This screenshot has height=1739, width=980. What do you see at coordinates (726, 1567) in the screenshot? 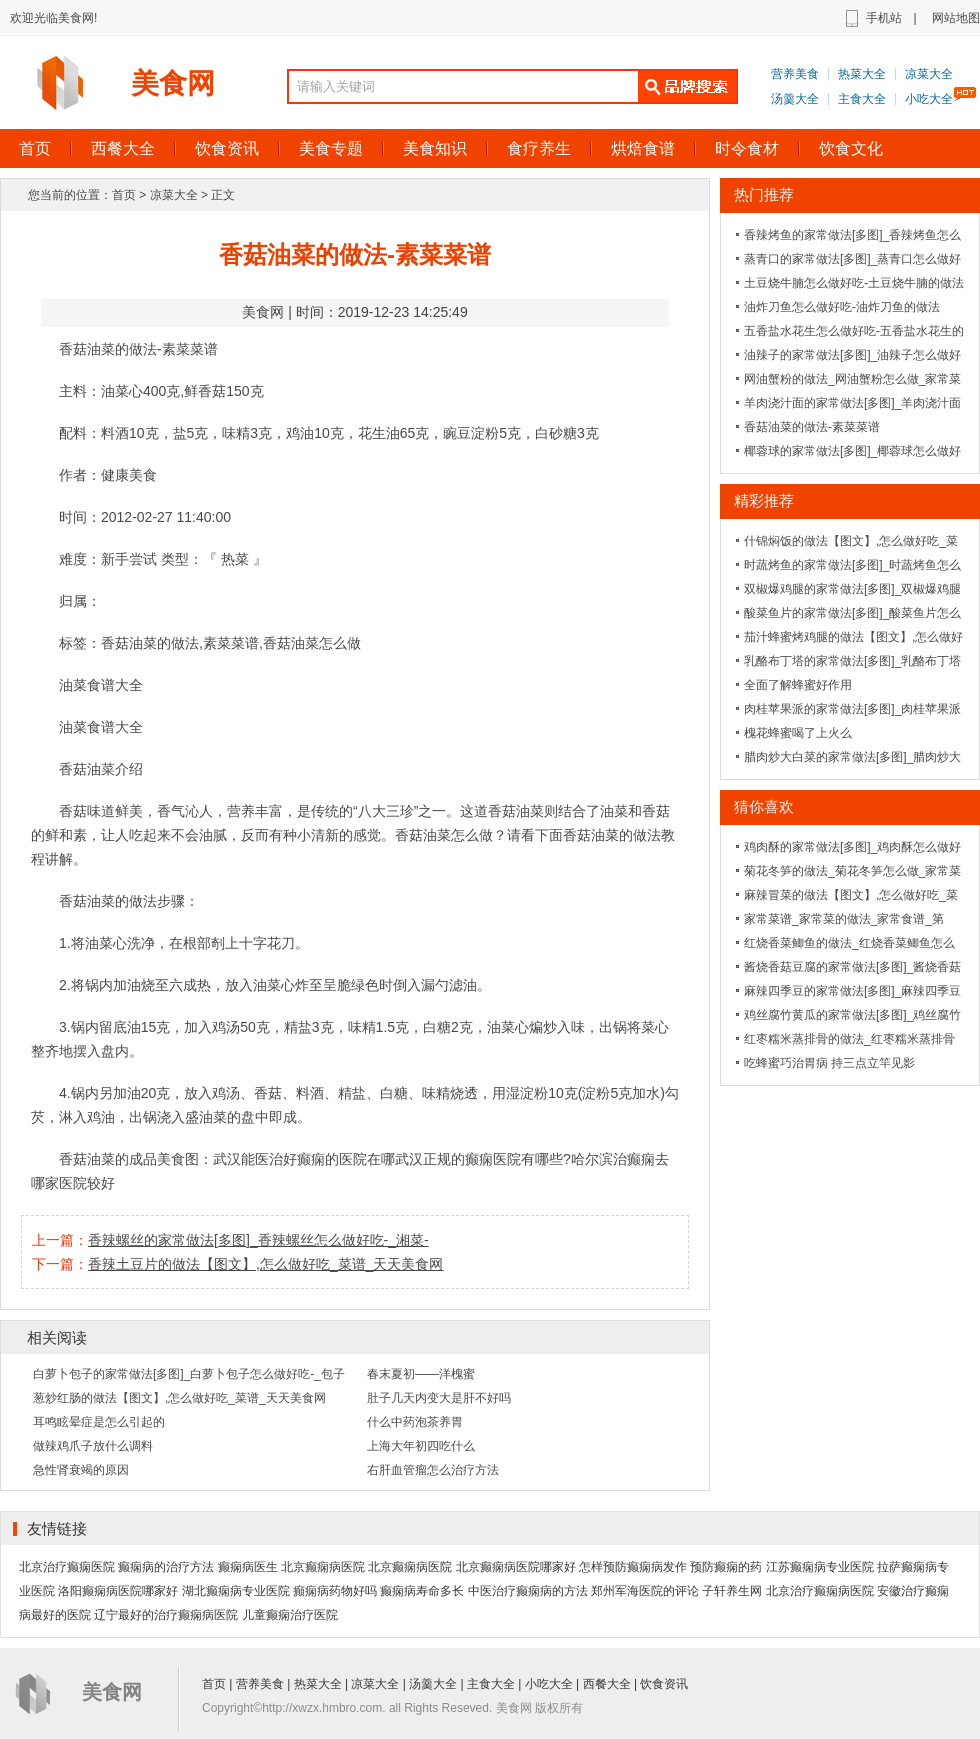
I see `预防癫痫的药` at bounding box center [726, 1567].